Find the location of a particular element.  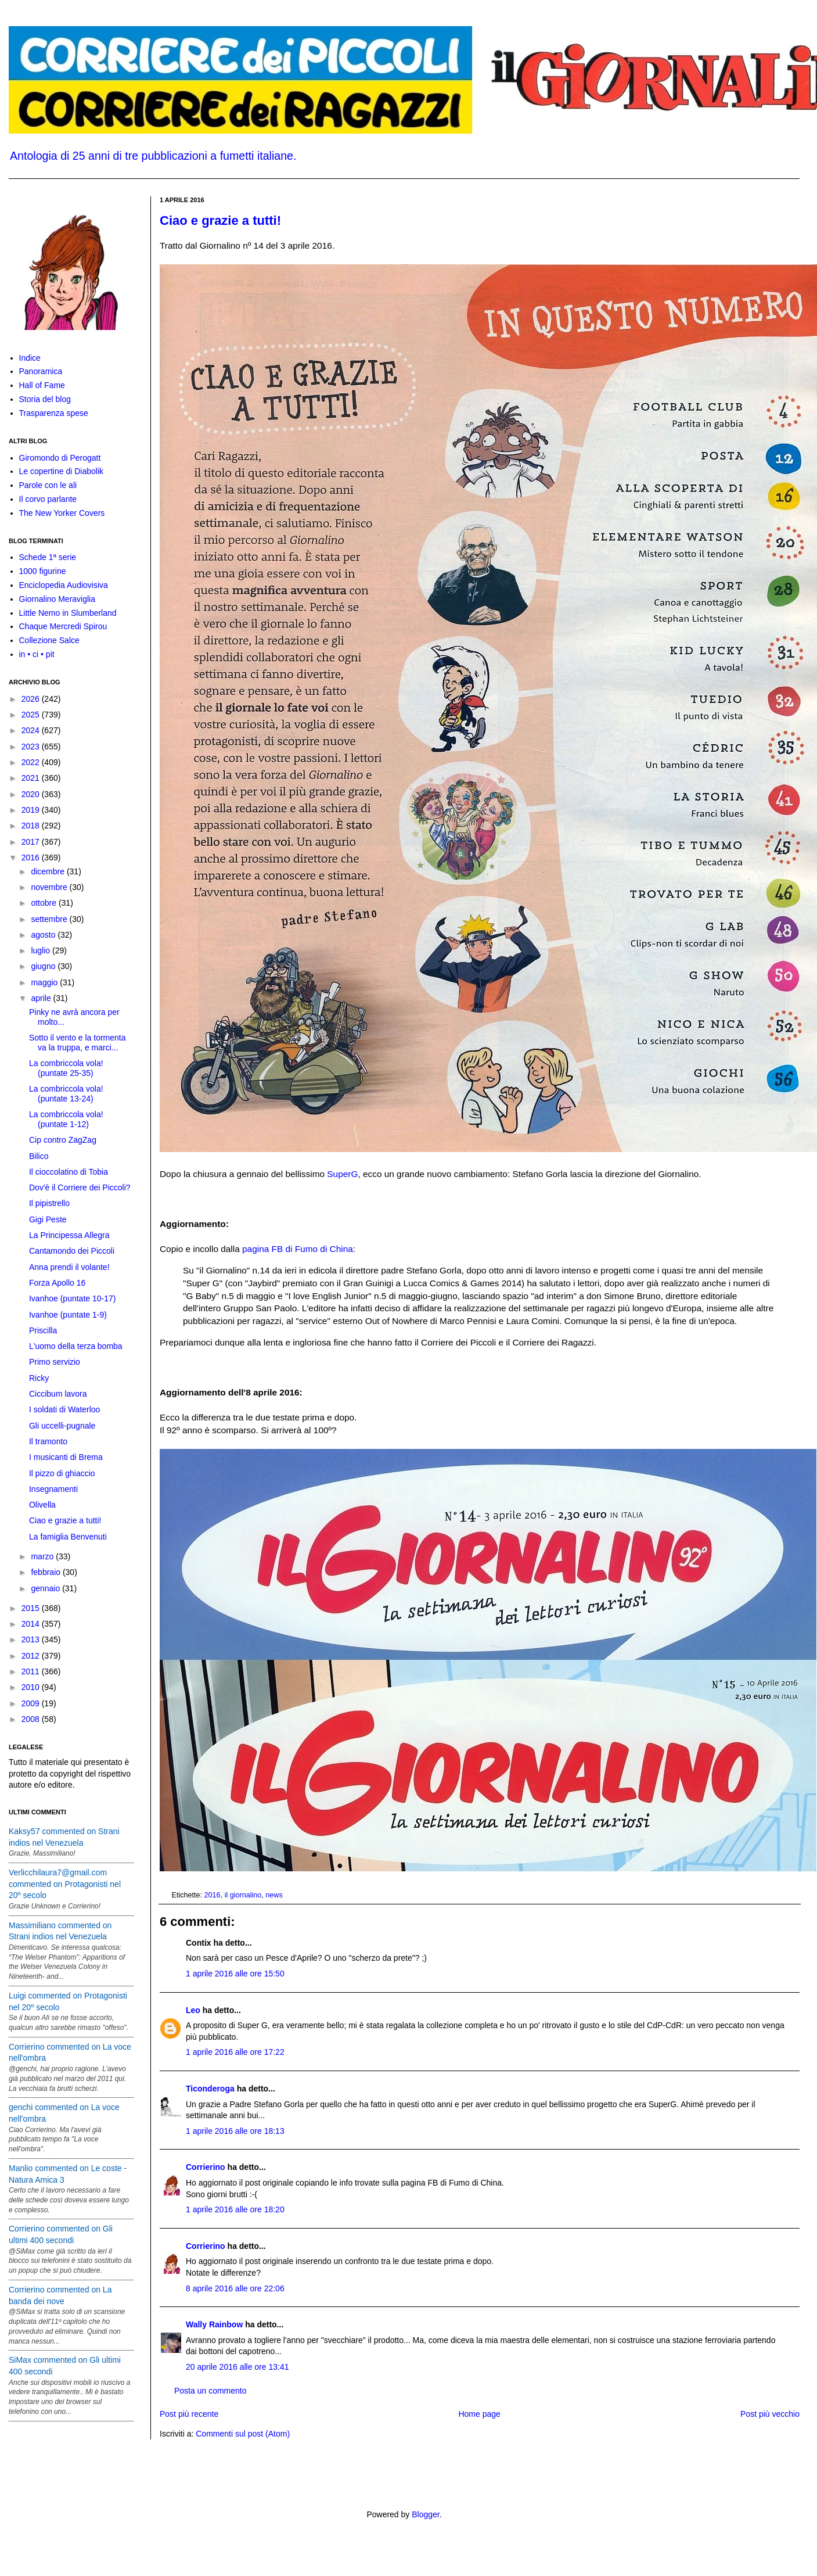

Storia del blog is located at coordinates (45, 399).